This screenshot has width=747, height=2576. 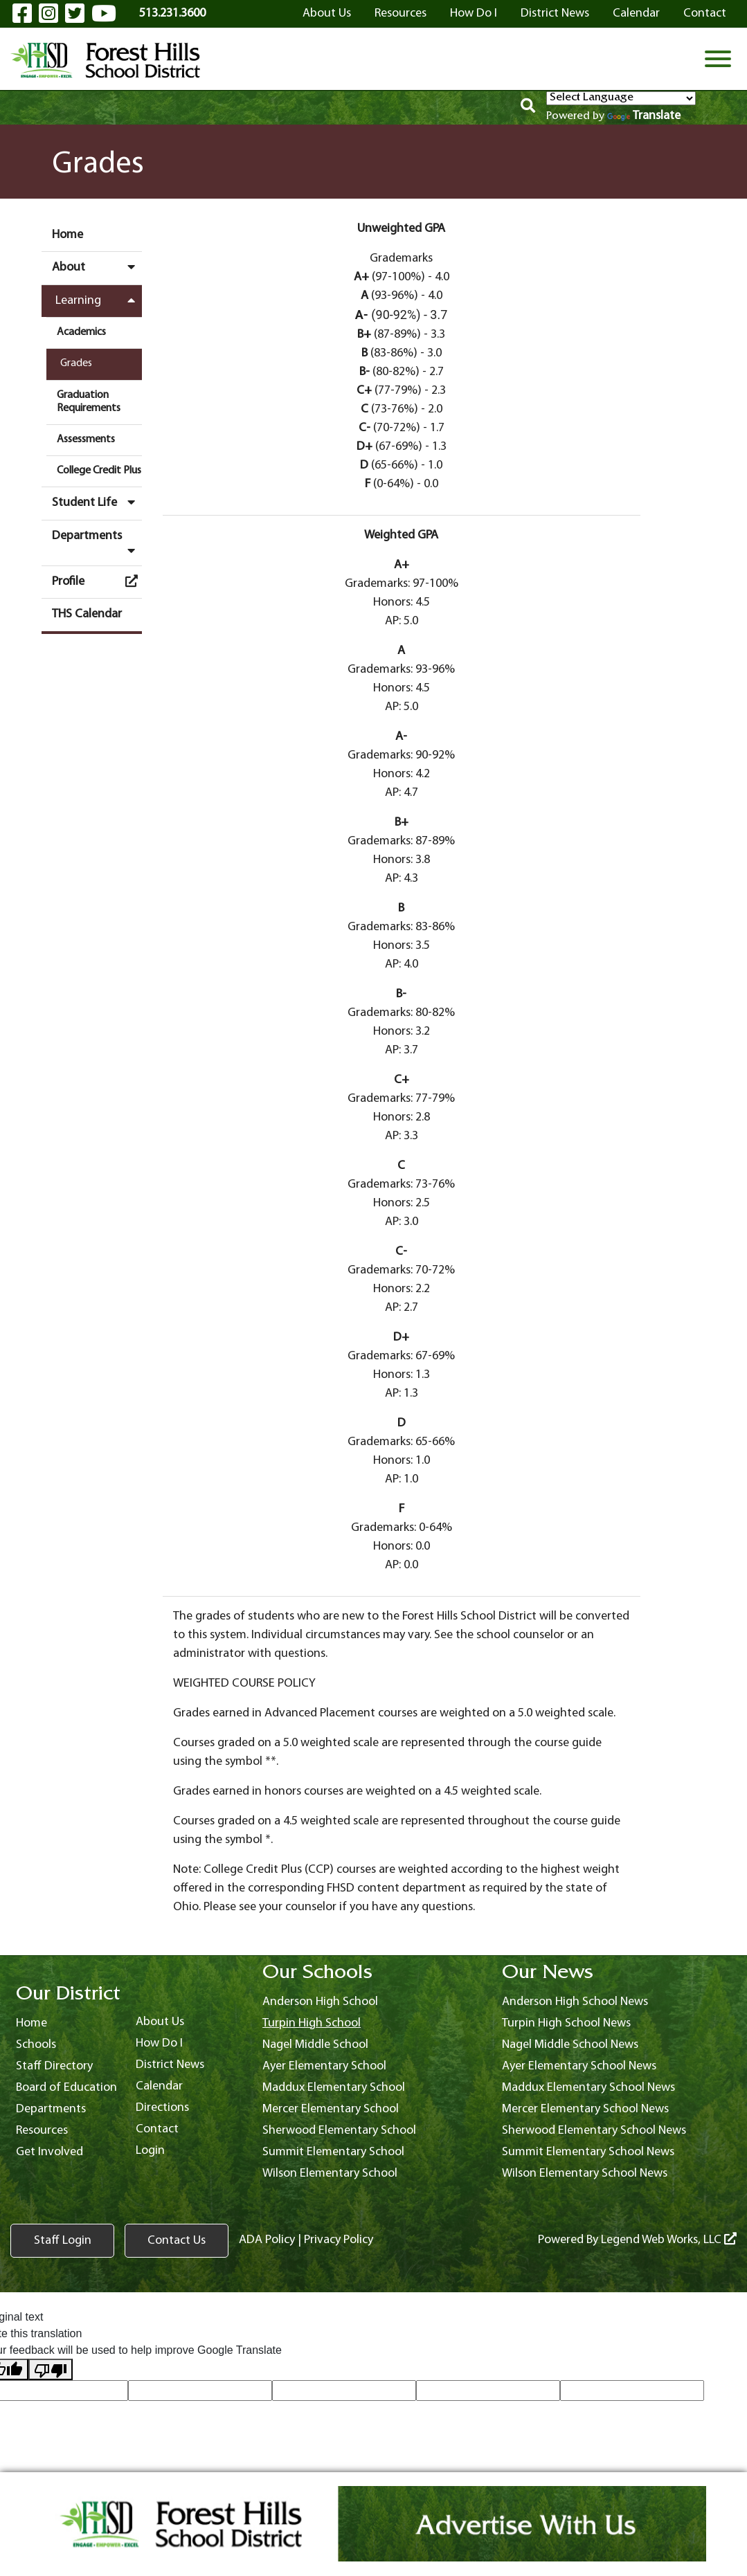 What do you see at coordinates (97, 267) in the screenshot?
I see `About` at bounding box center [97, 267].